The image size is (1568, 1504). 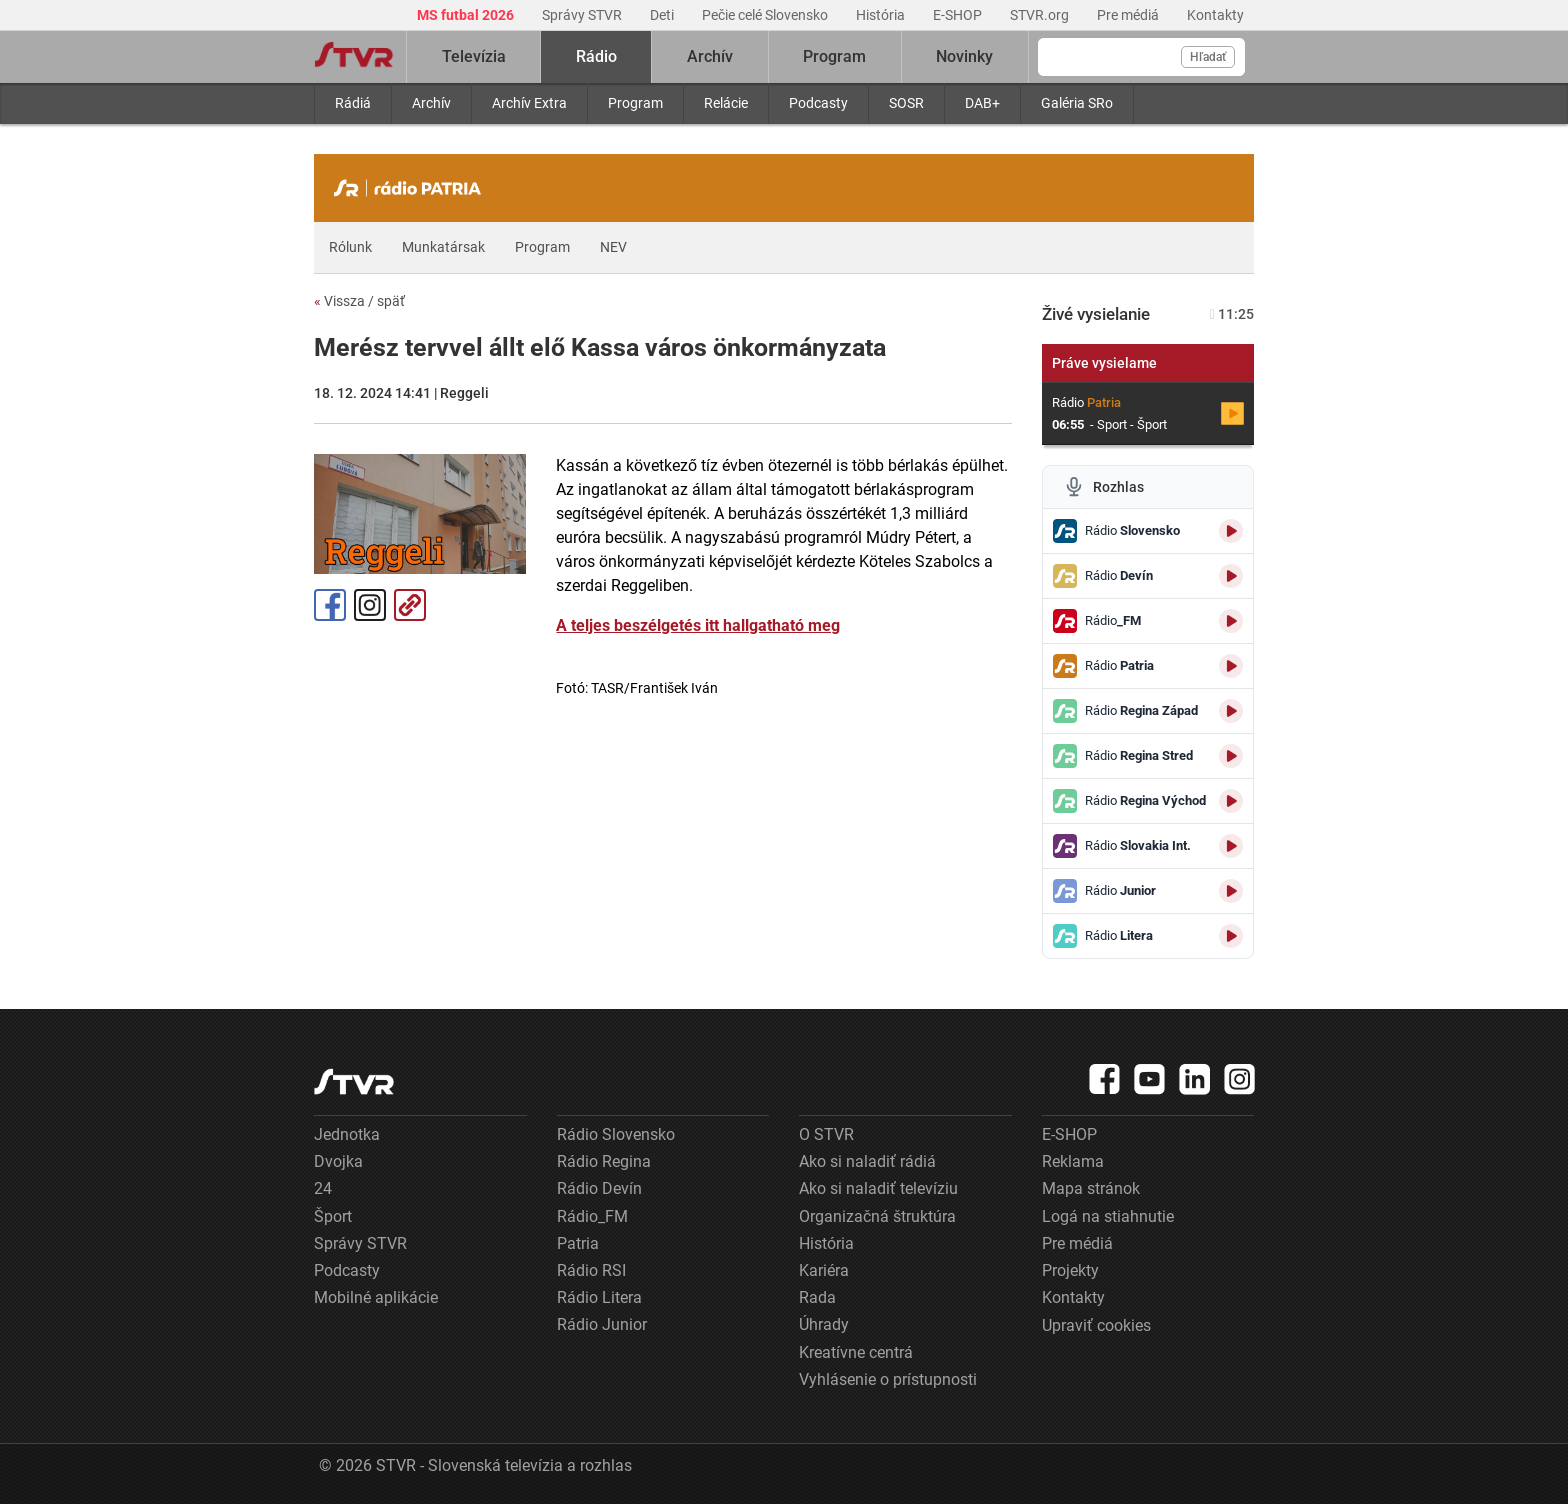 I want to click on Program, so click(x=635, y=103).